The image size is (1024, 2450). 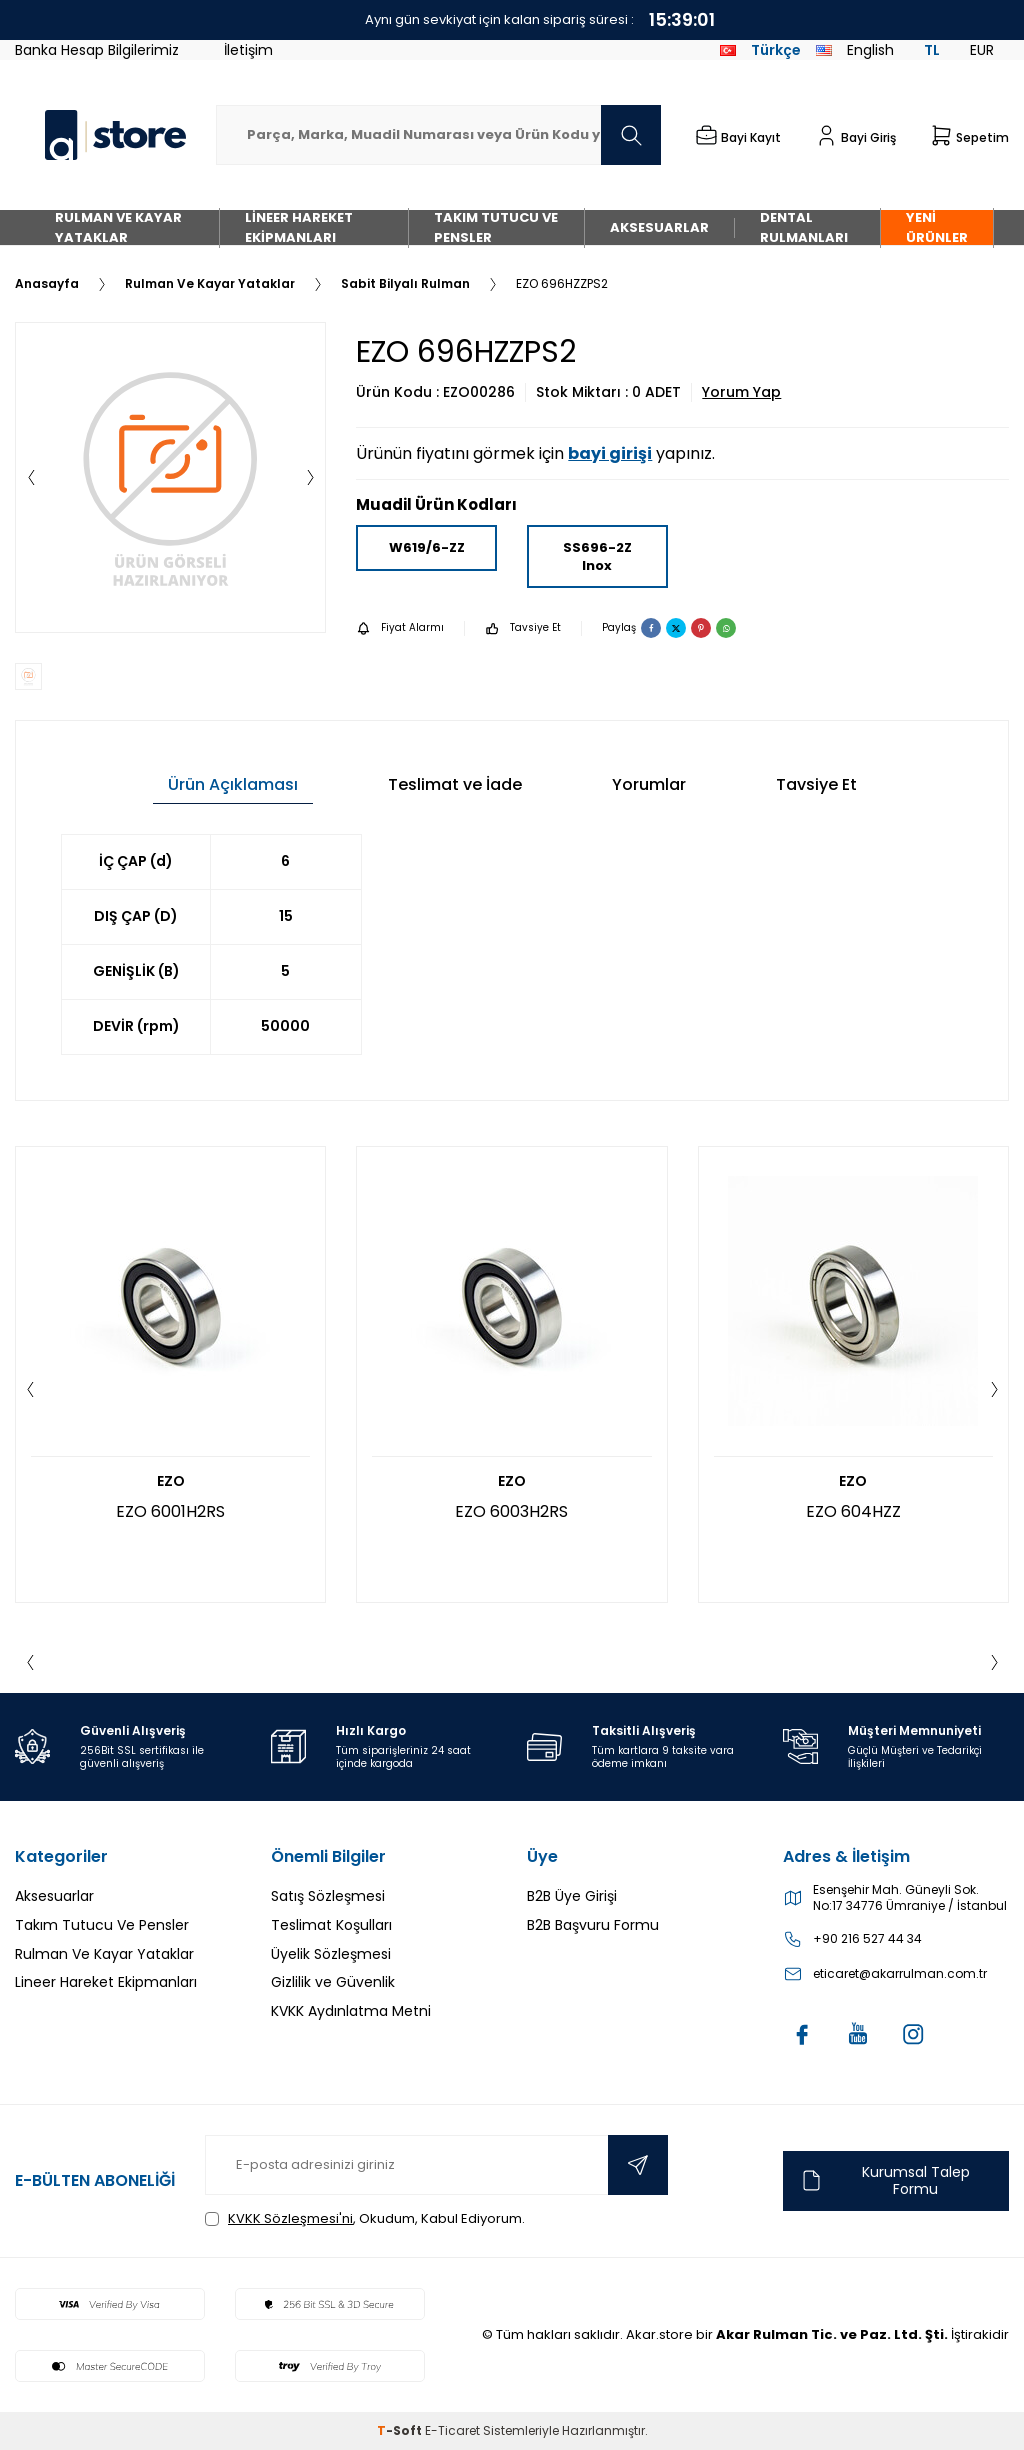 What do you see at coordinates (328, 1896) in the screenshot?
I see `Satış Sözleşmesi` at bounding box center [328, 1896].